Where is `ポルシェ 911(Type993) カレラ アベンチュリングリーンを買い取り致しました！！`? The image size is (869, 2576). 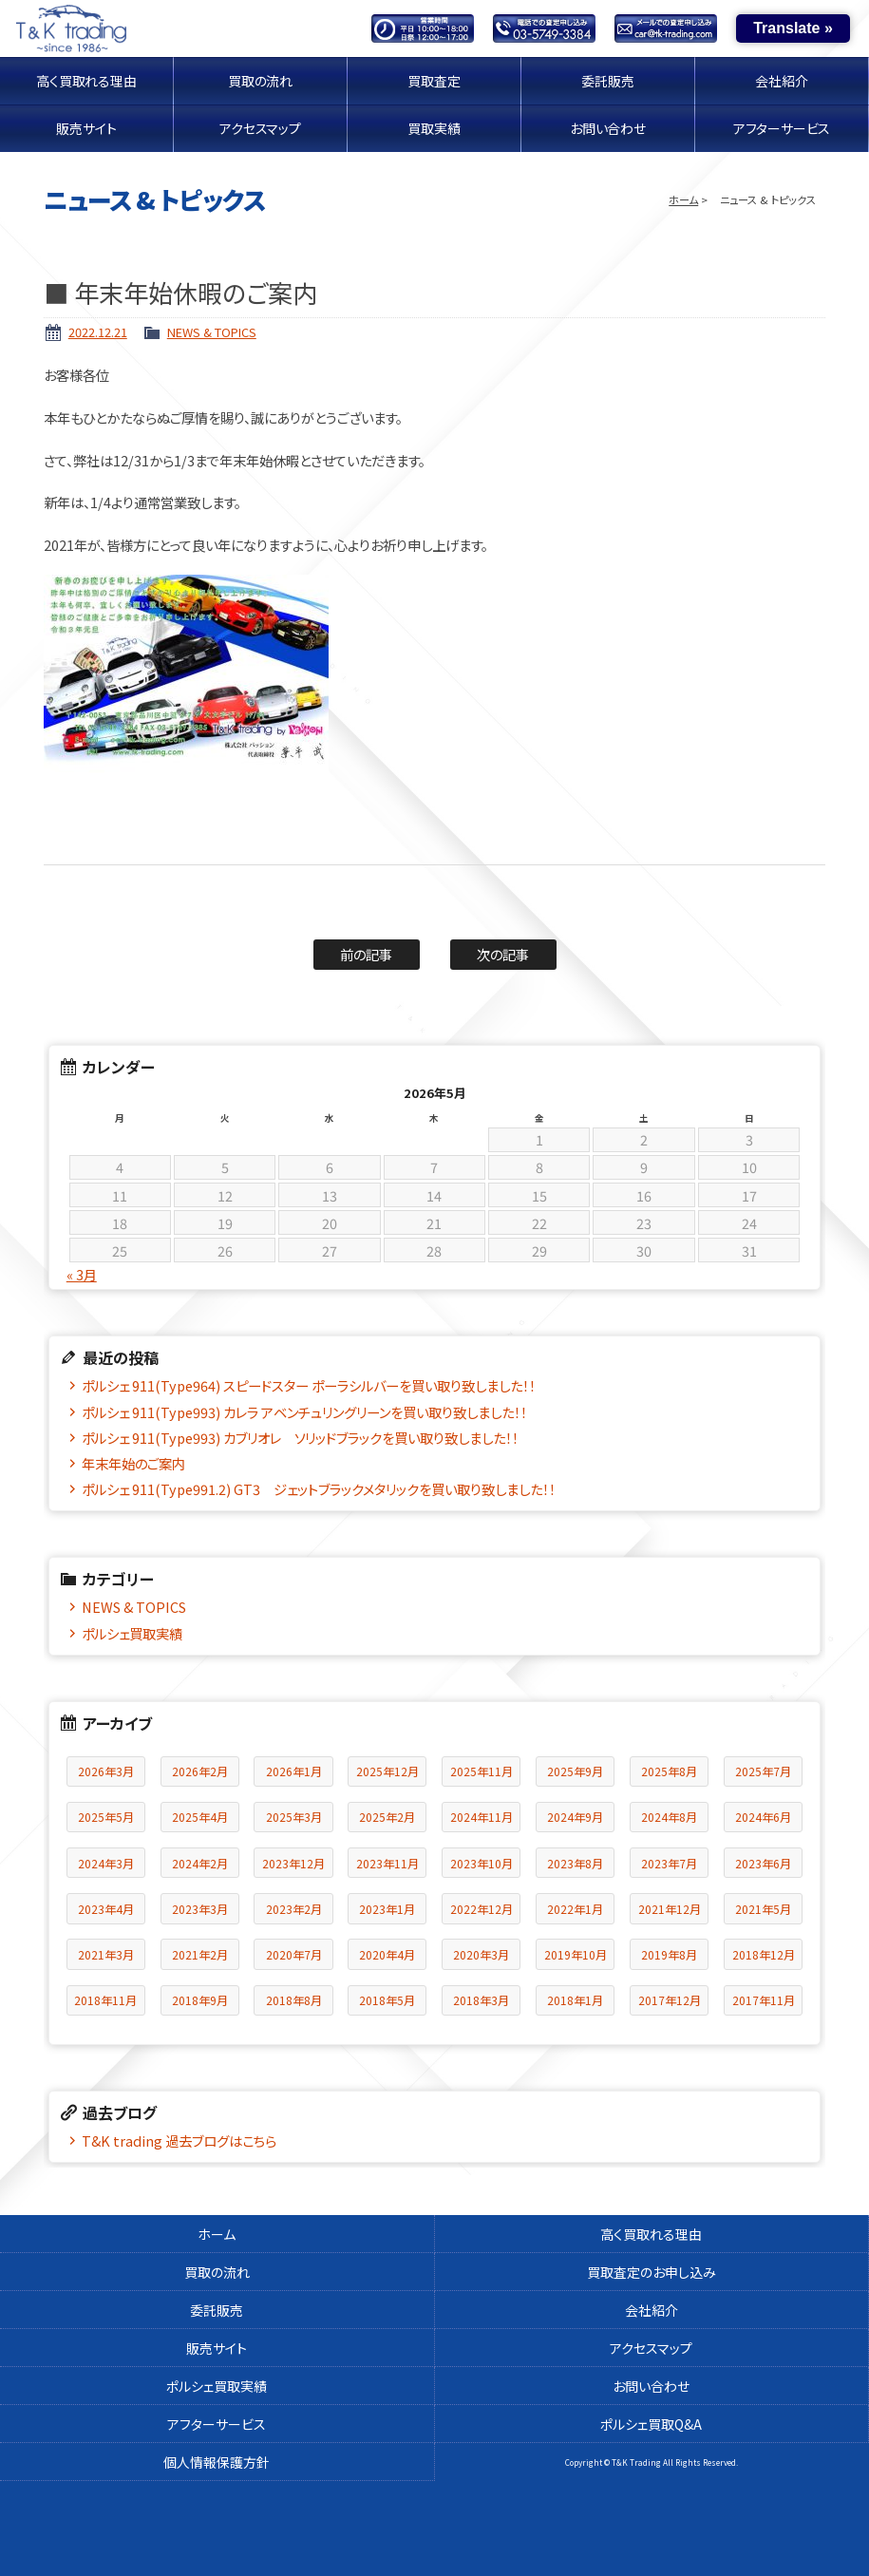
ポルシェ 911(Type993) カレラ アベンチュリングリーンを買い取り致しました！！ is located at coordinates (304, 1412).